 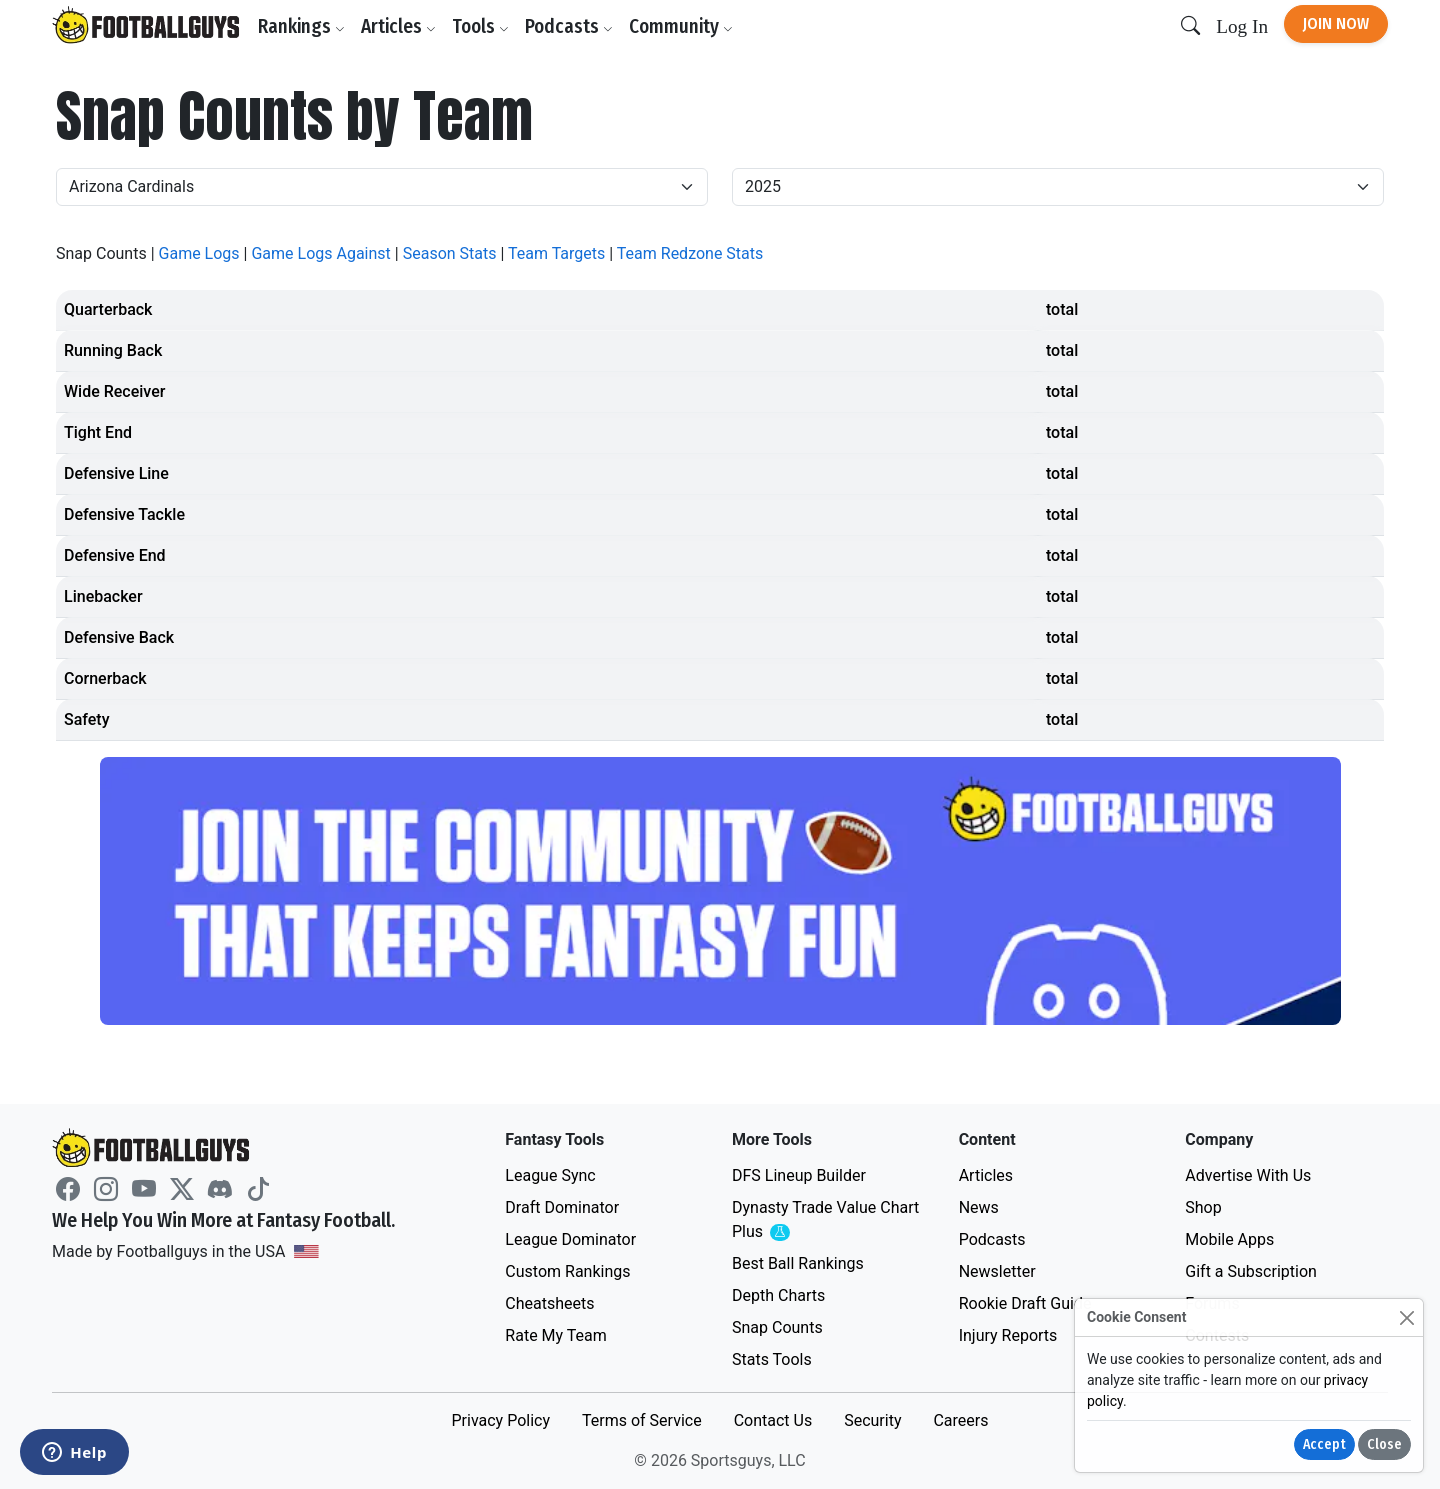 I want to click on Careers, so click(x=960, y=1420).